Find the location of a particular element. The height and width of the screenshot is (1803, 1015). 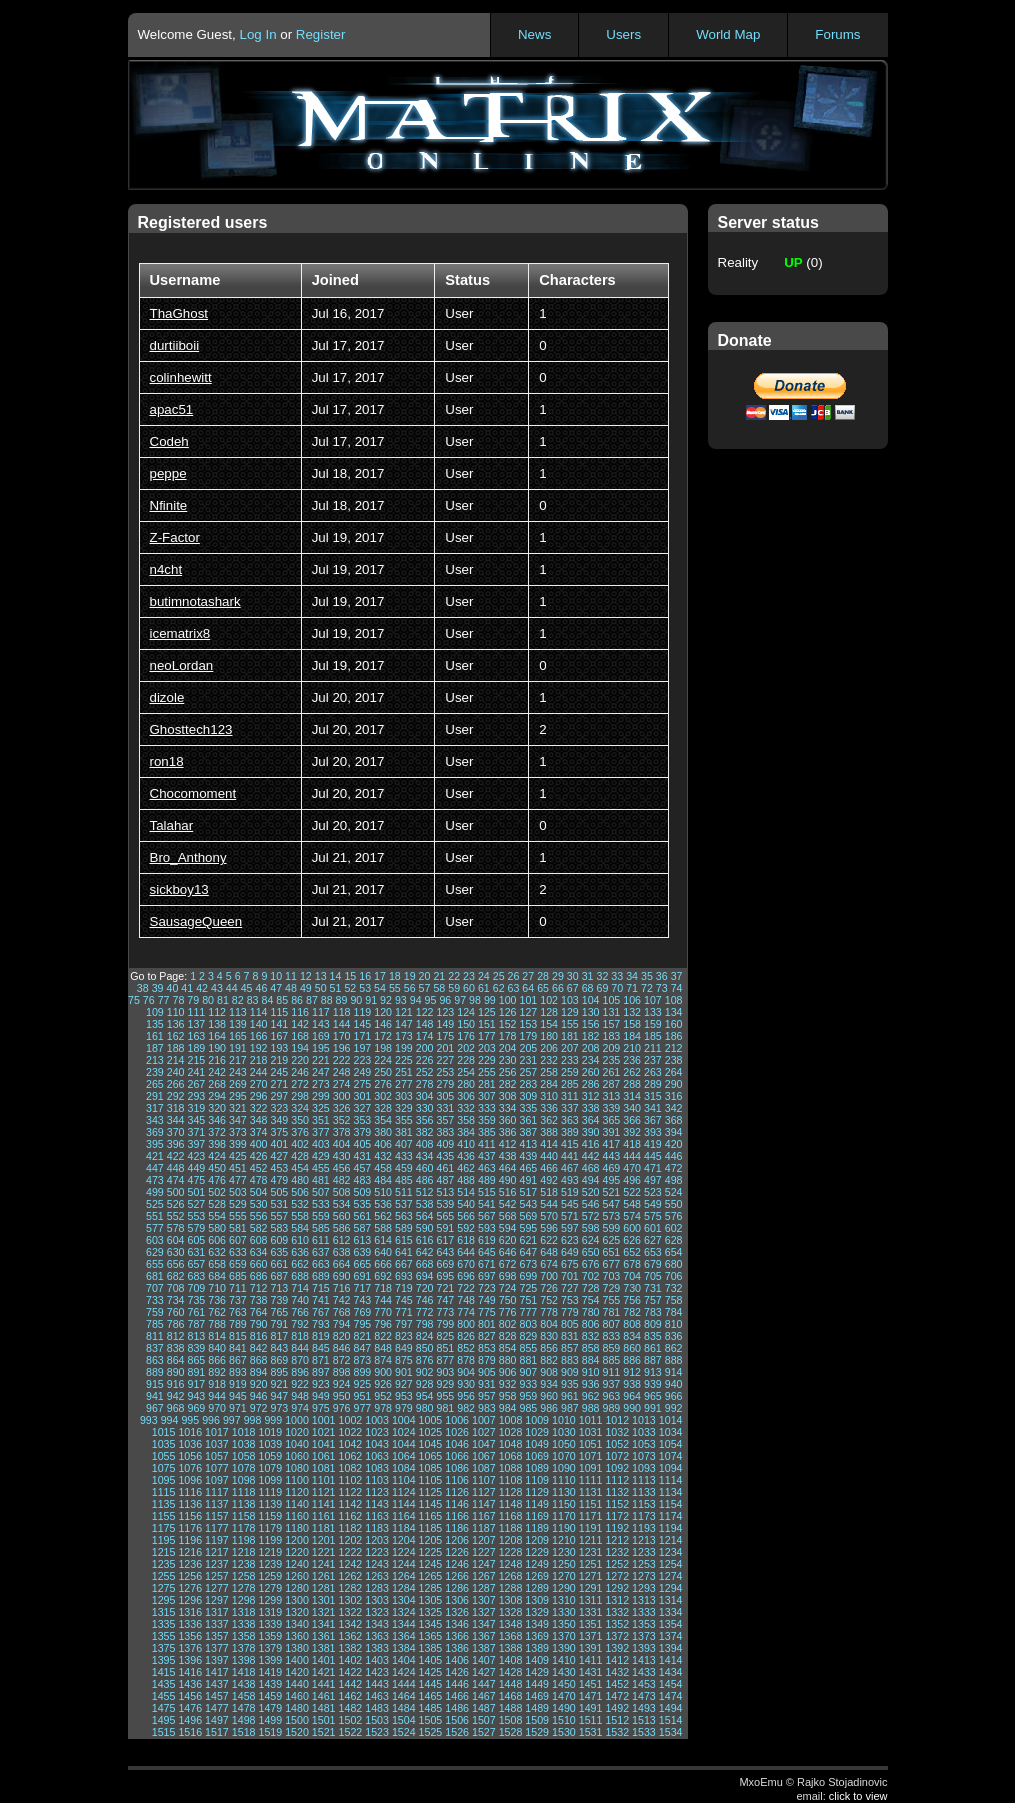

410 is located at coordinates (466, 1144).